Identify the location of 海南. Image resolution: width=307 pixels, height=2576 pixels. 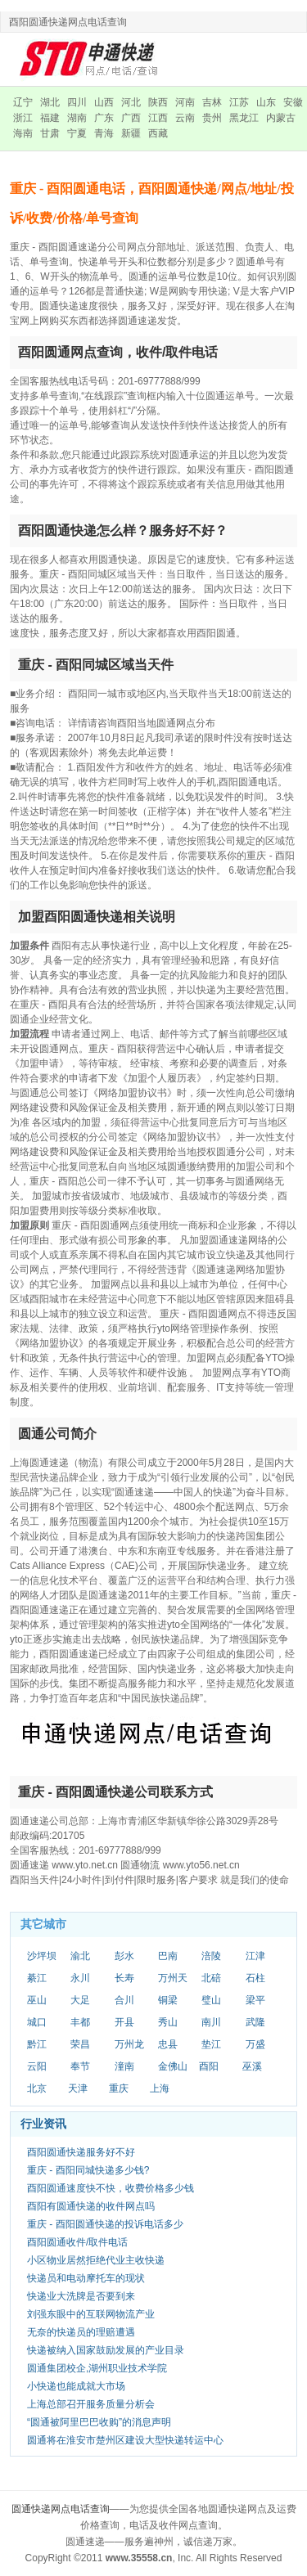
(23, 133).